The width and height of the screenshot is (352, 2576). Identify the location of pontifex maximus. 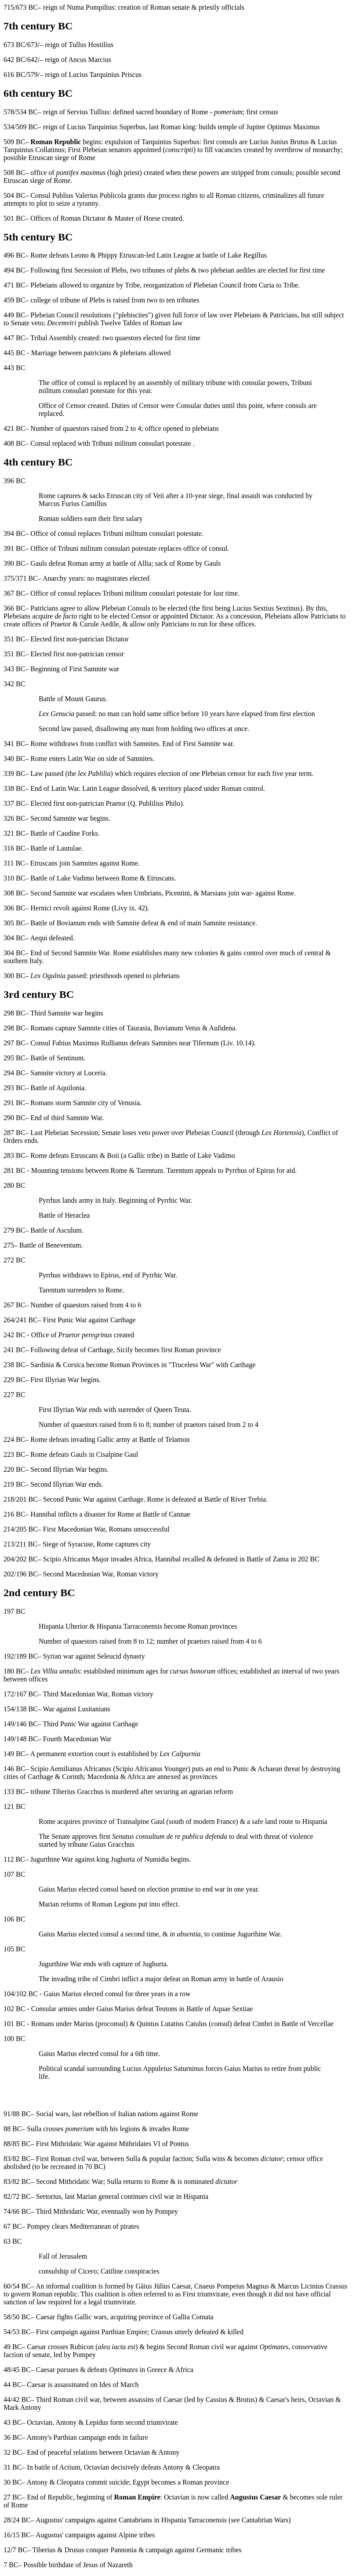
(80, 172).